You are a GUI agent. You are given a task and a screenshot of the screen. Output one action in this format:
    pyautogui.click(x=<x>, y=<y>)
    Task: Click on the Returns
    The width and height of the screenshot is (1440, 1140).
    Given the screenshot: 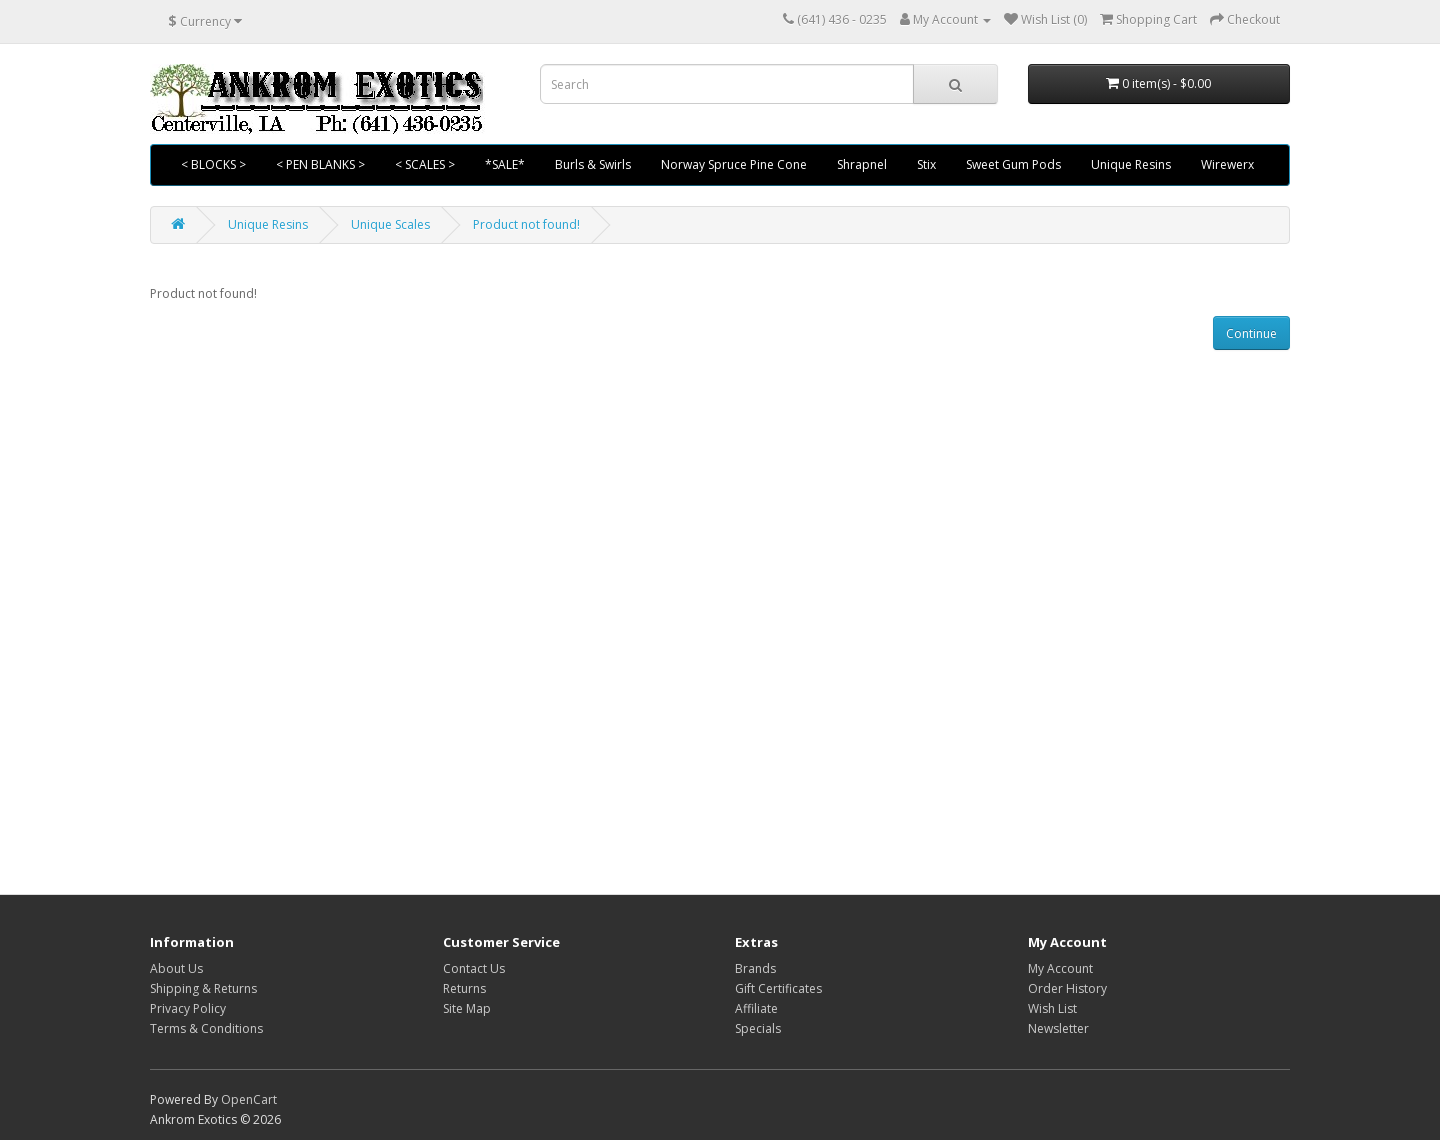 What is the action you would take?
    pyautogui.click(x=464, y=988)
    